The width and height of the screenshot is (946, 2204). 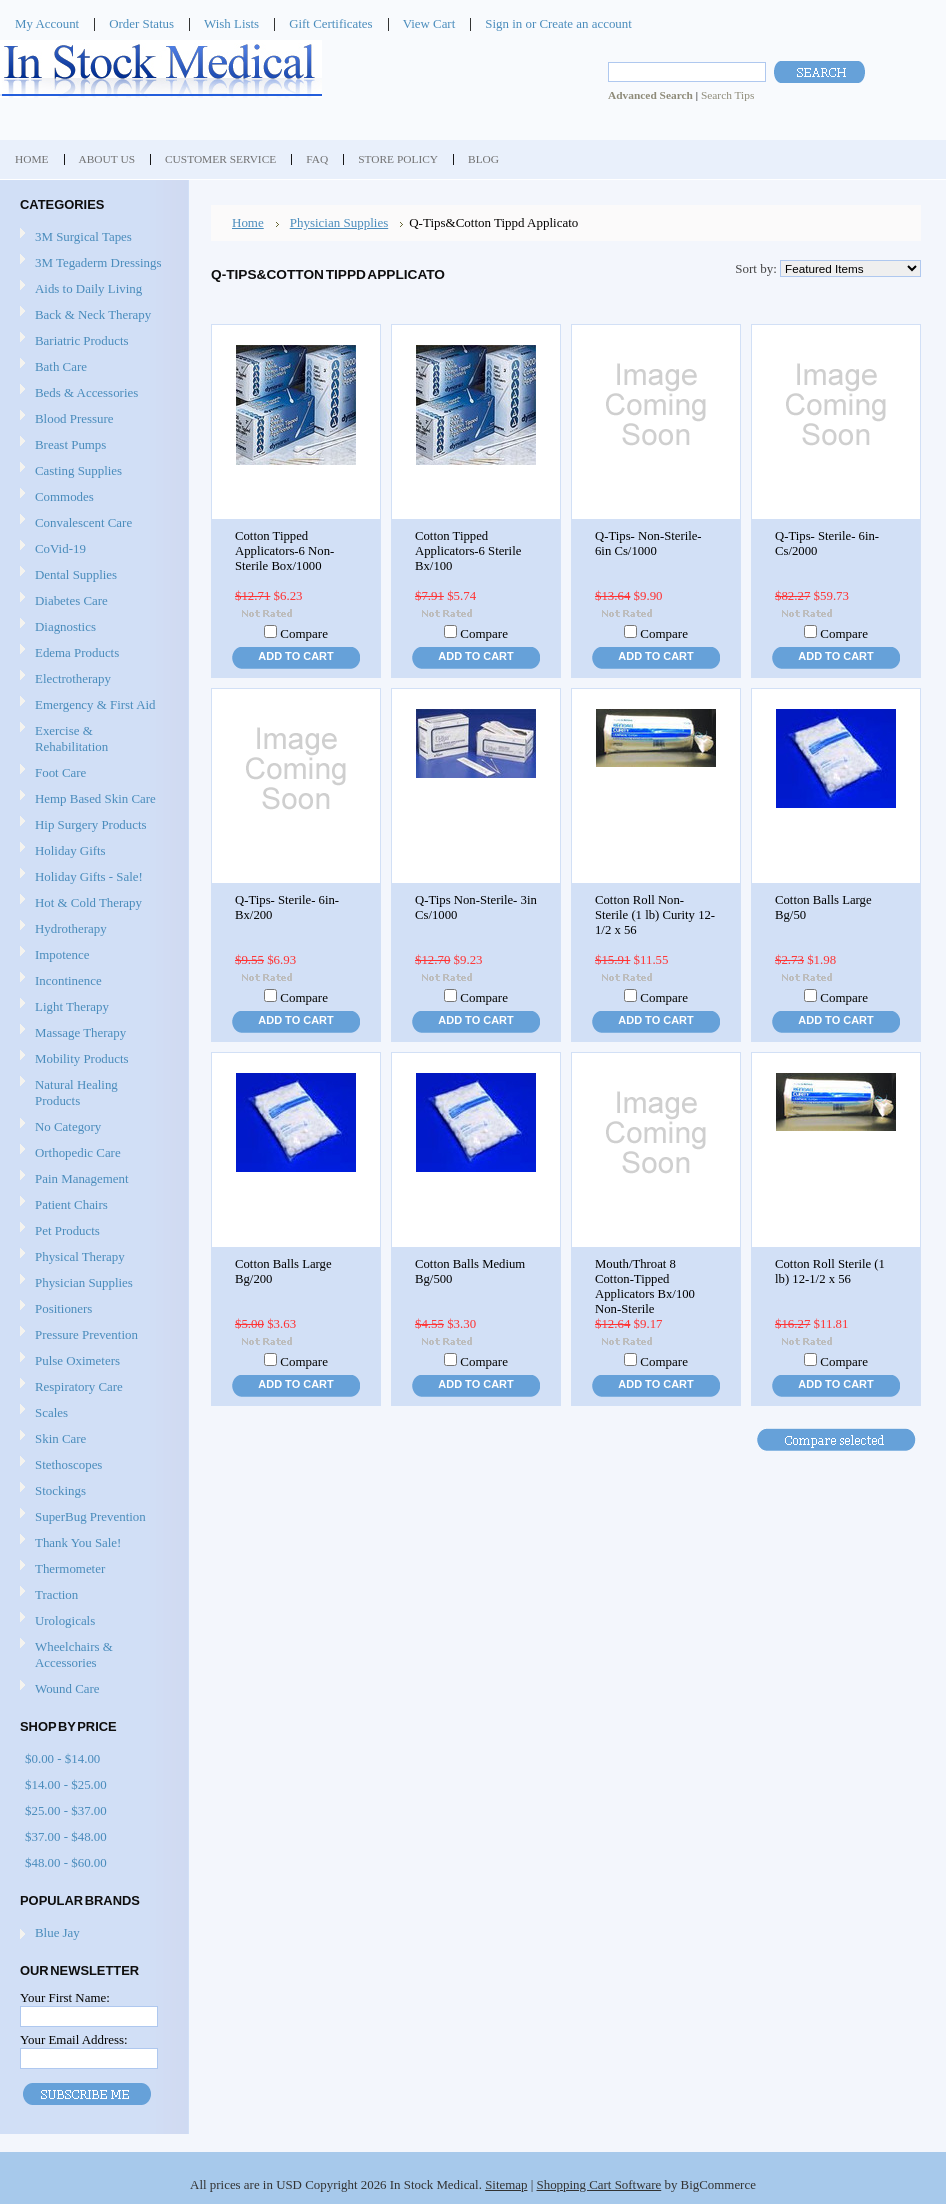 What do you see at coordinates (66, 1836) in the screenshot?
I see `$37.00 - $48.00` at bounding box center [66, 1836].